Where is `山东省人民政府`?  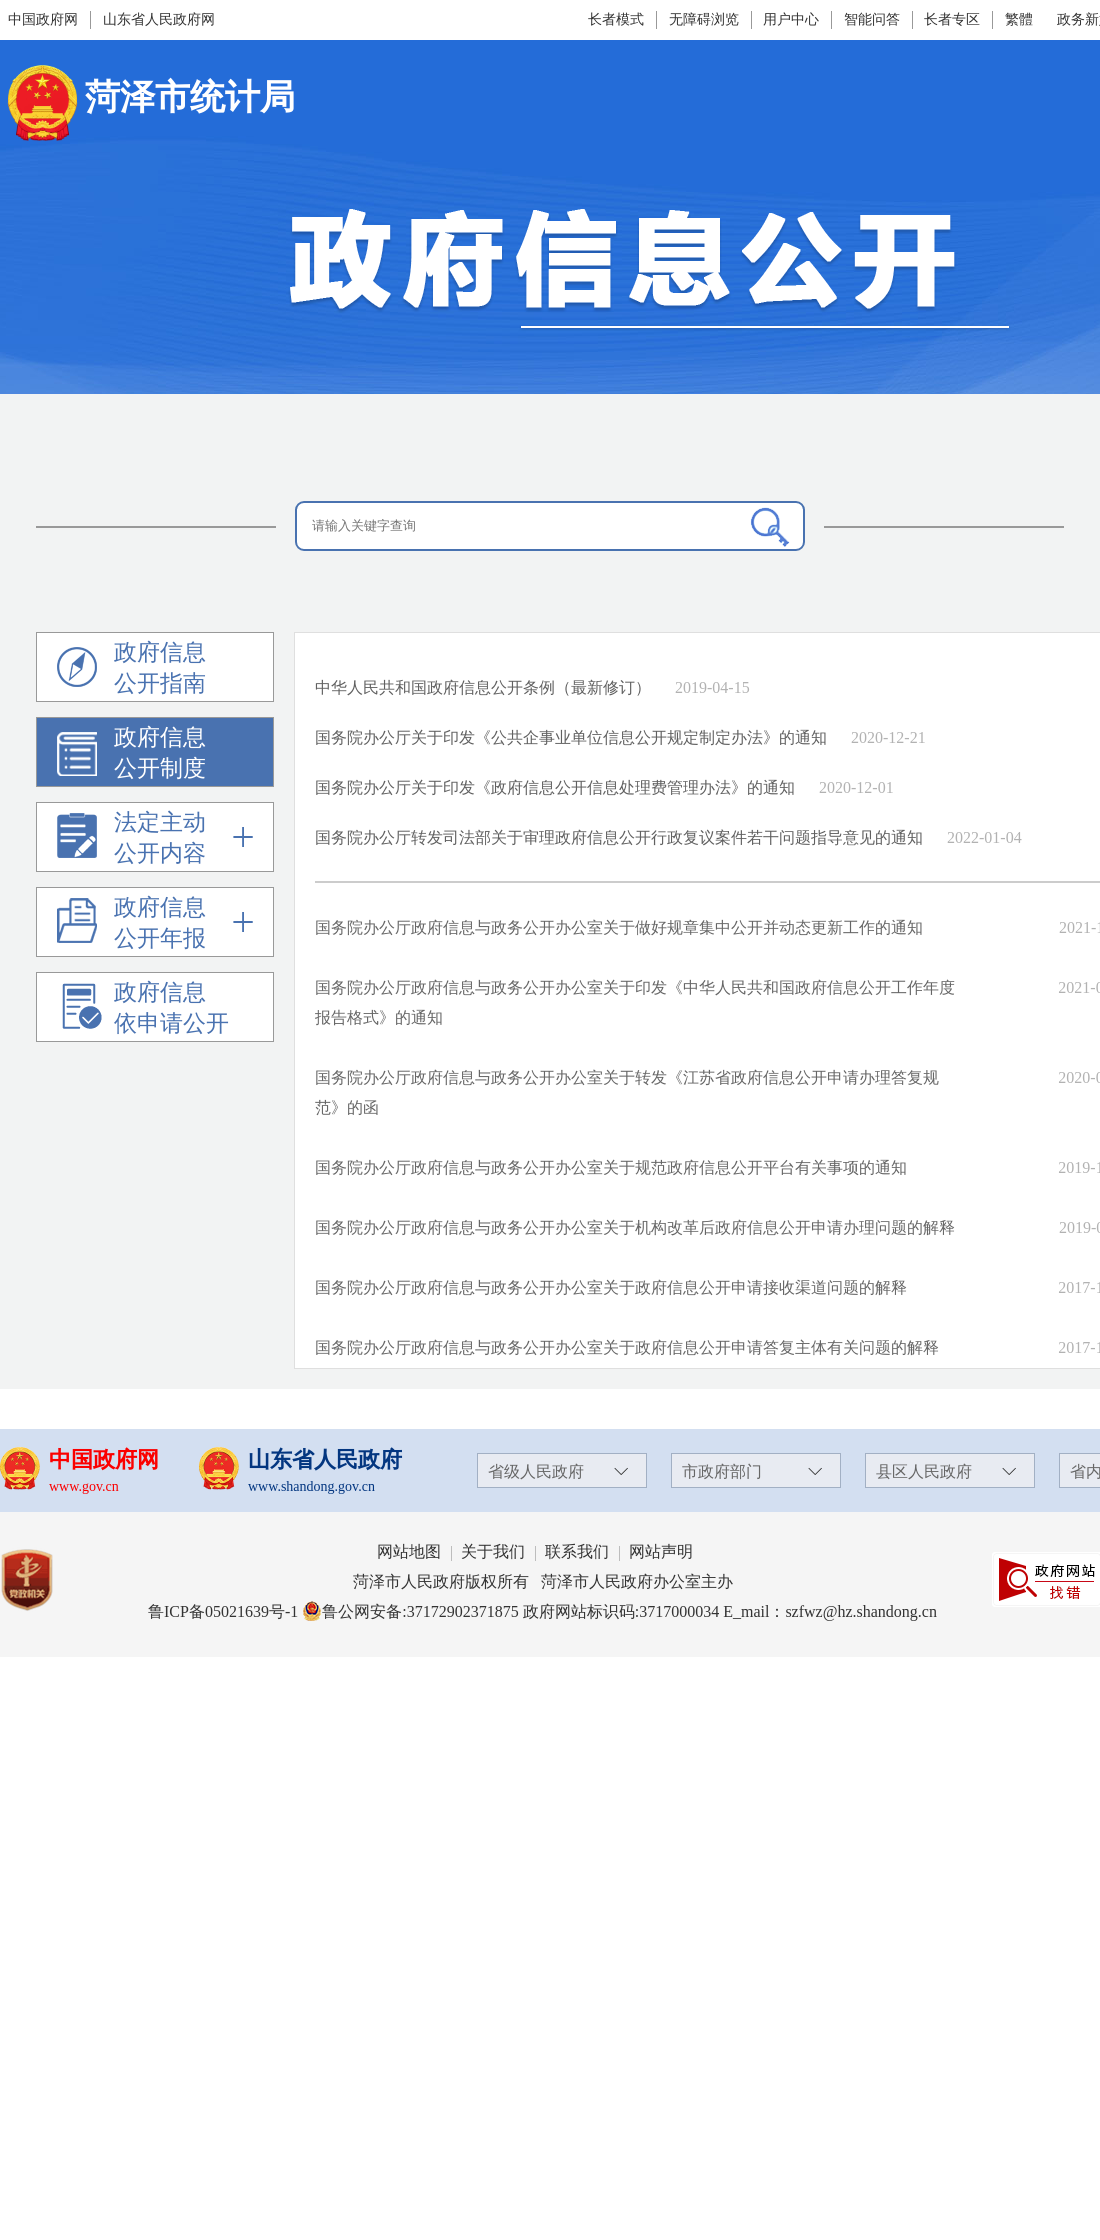 山东省人民政府 is located at coordinates (325, 1459).